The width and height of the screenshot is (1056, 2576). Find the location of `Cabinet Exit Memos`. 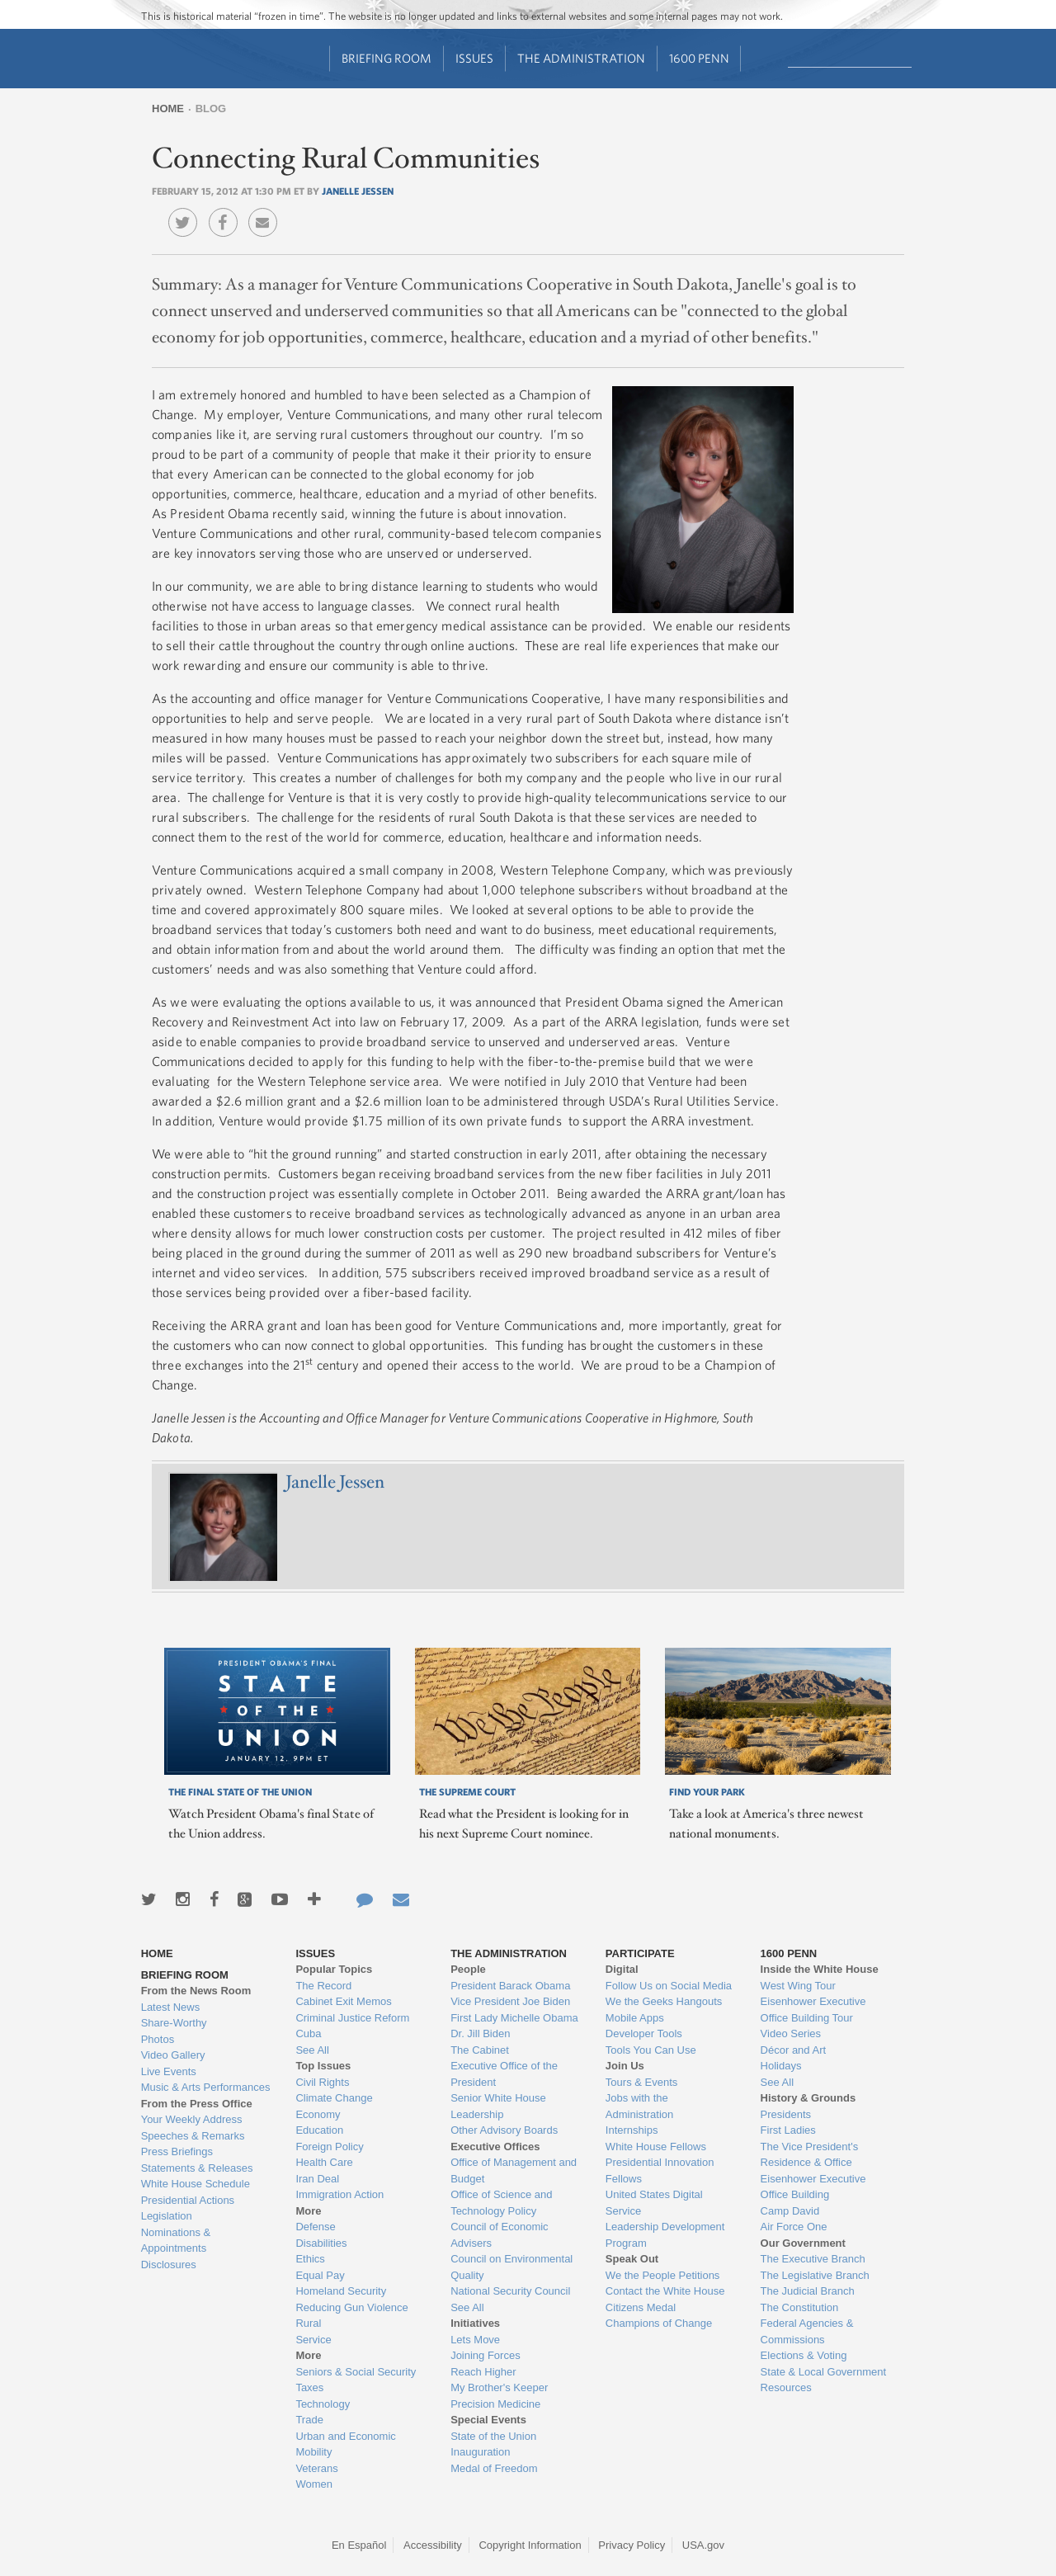

Cabinet Exit Memos is located at coordinates (343, 2001).